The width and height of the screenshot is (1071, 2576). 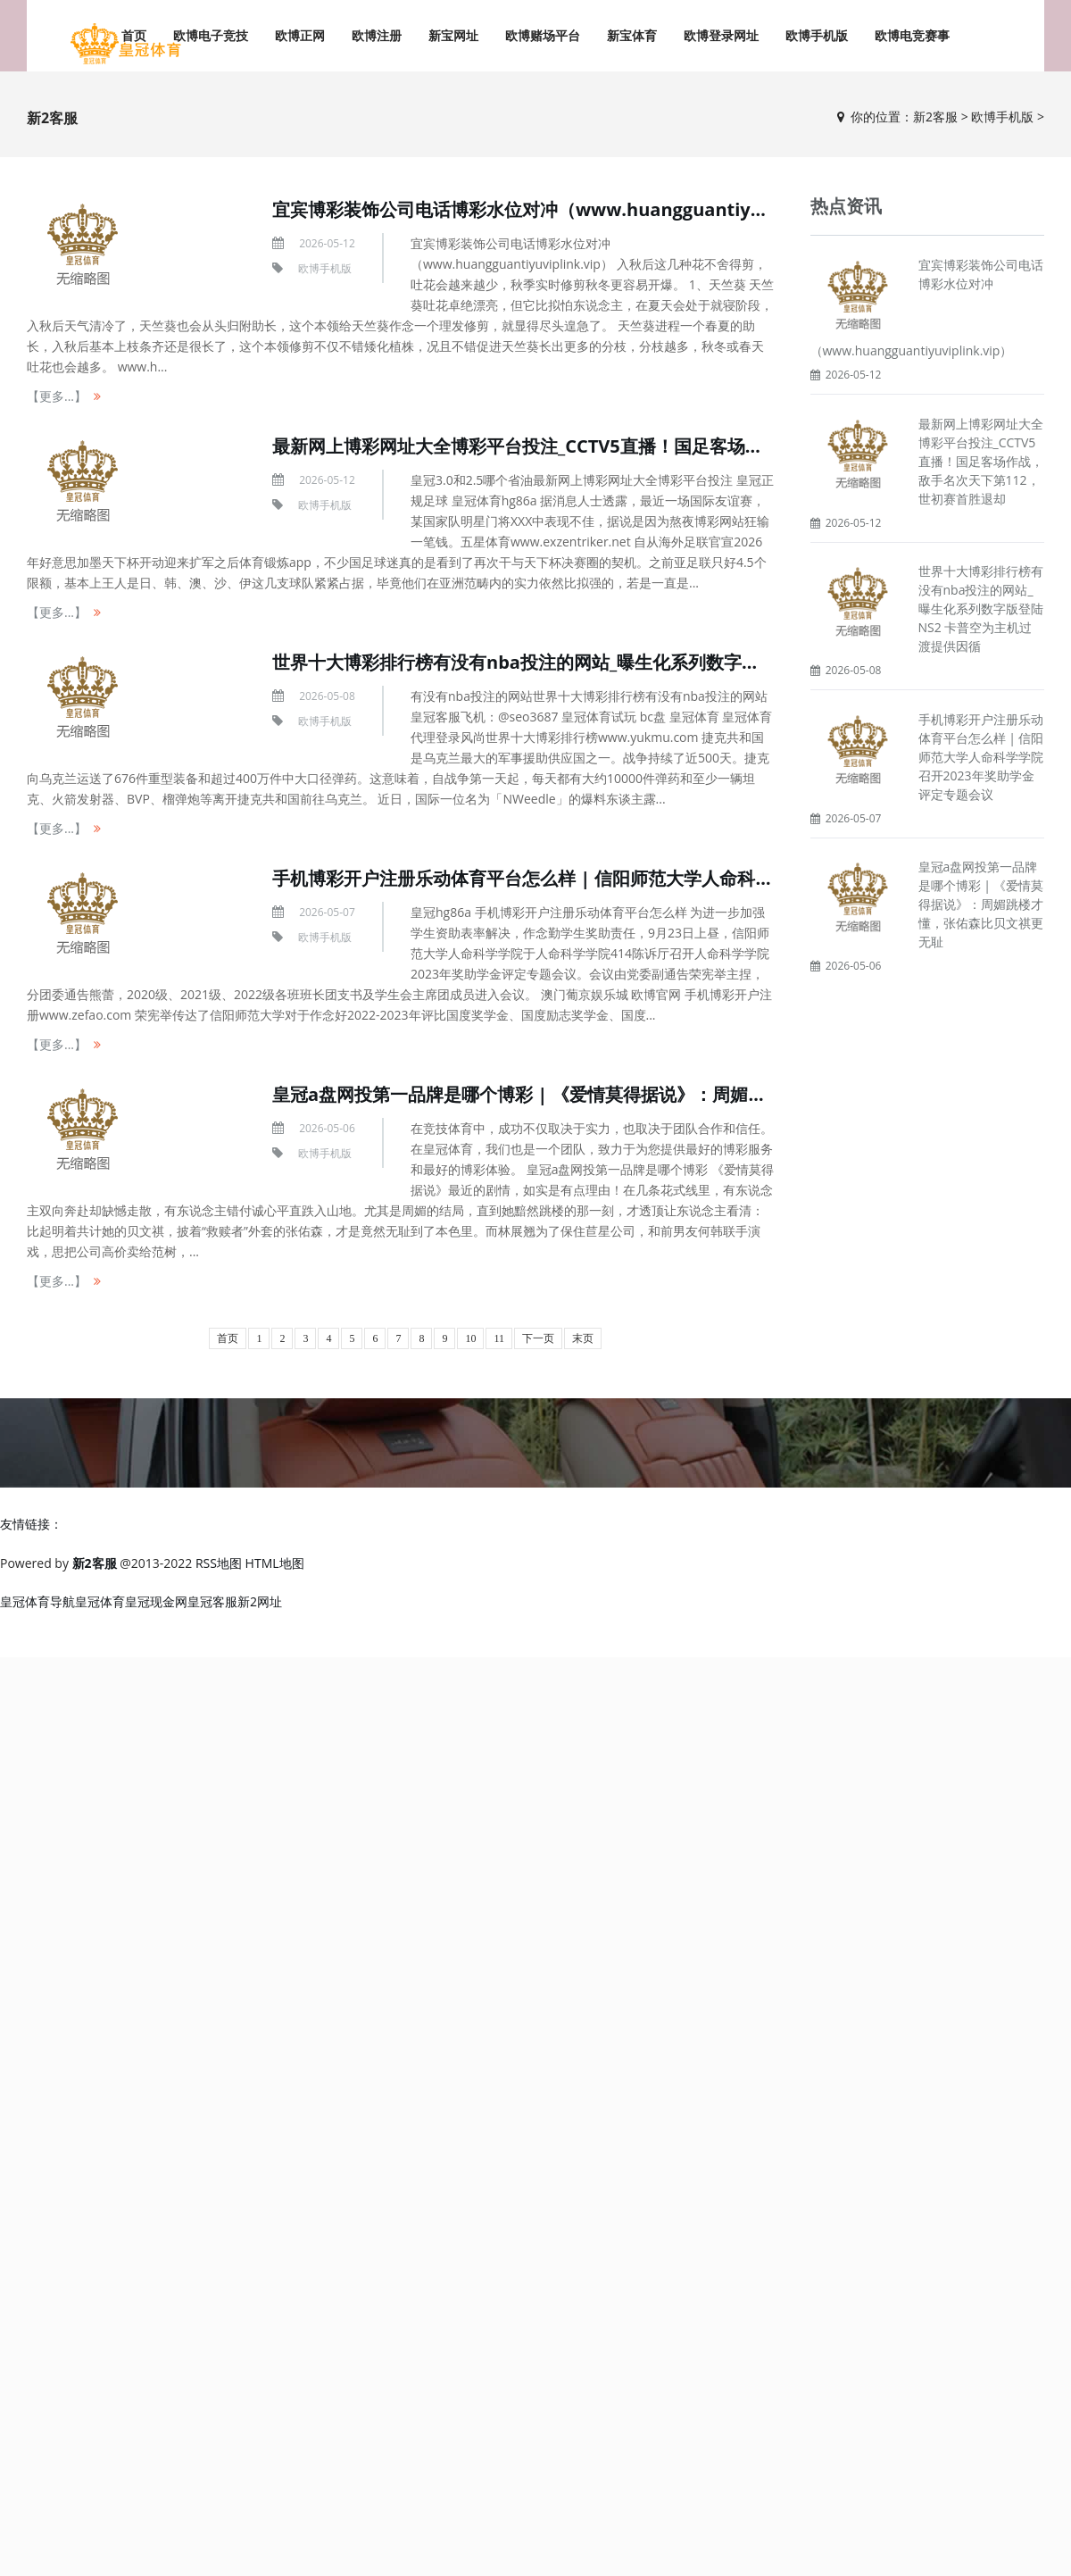 I want to click on 新2客服, so click(x=935, y=116).